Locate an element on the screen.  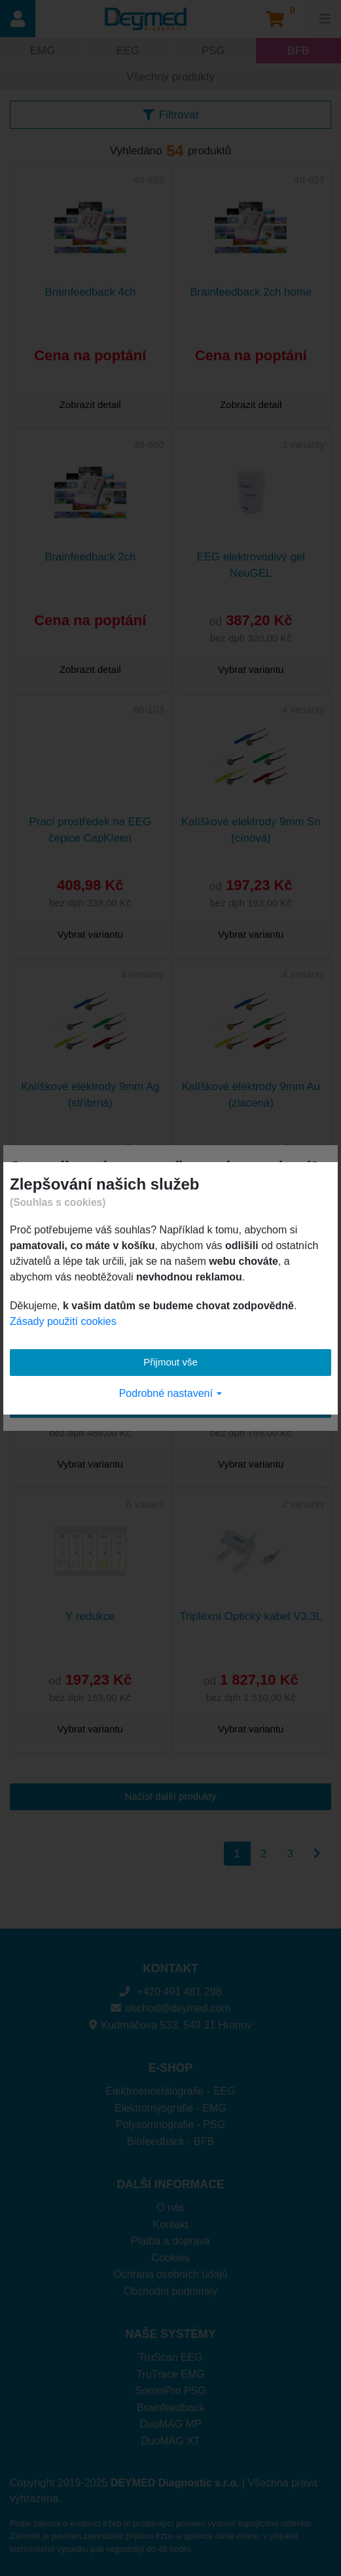
Polysomnografie - PSG is located at coordinates (170, 2124).